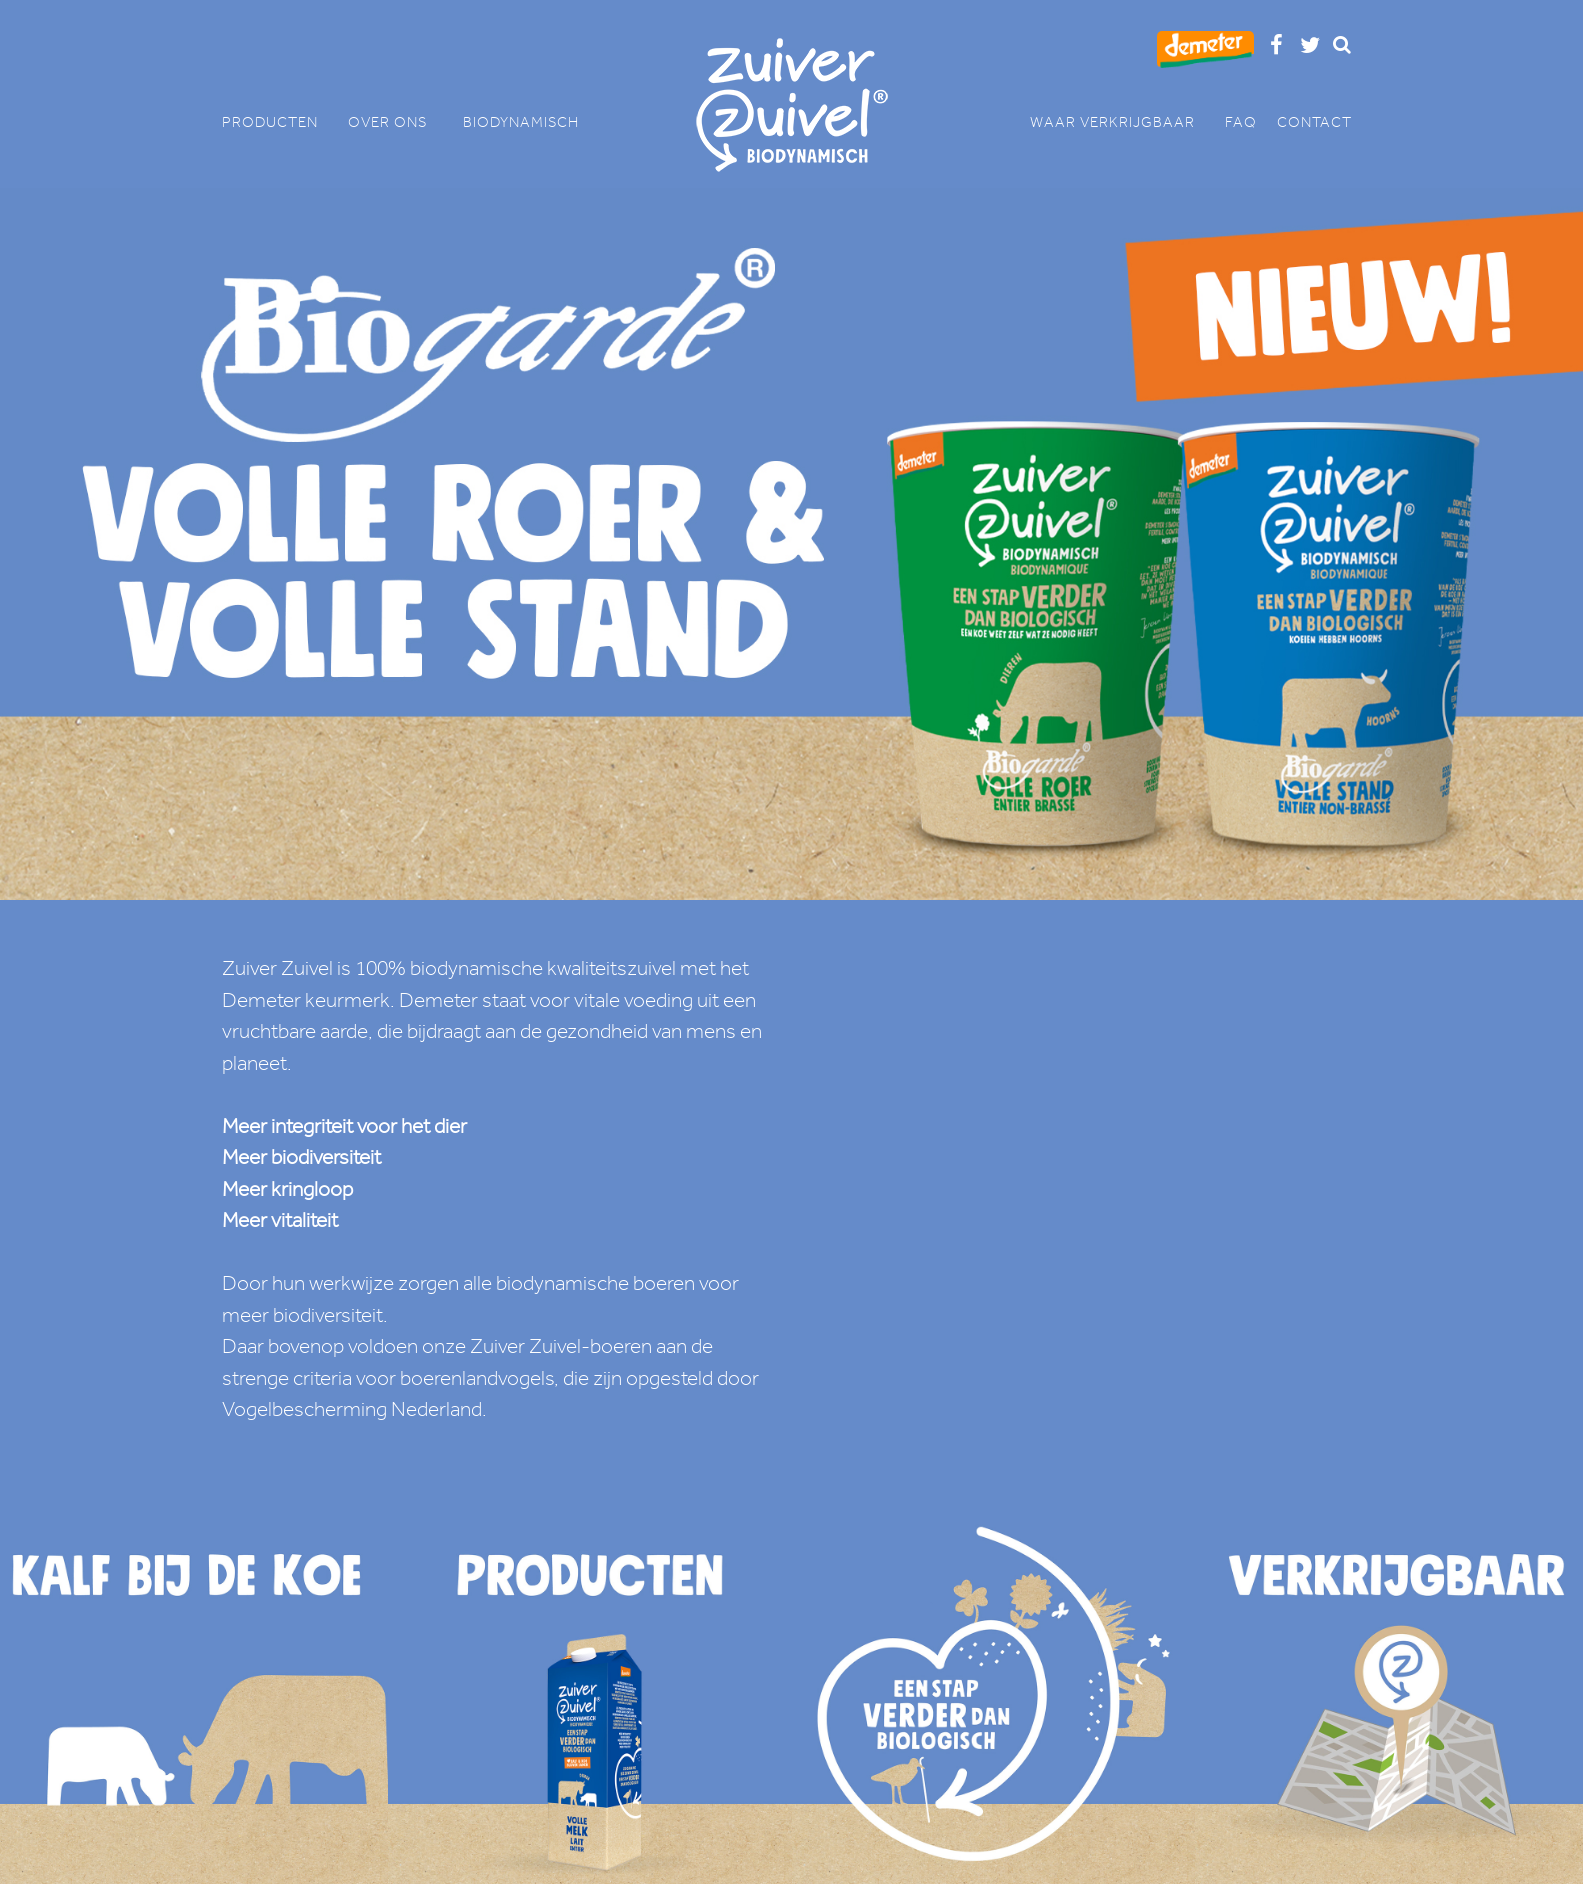  What do you see at coordinates (1314, 122) in the screenshot?
I see `CONTACT` at bounding box center [1314, 122].